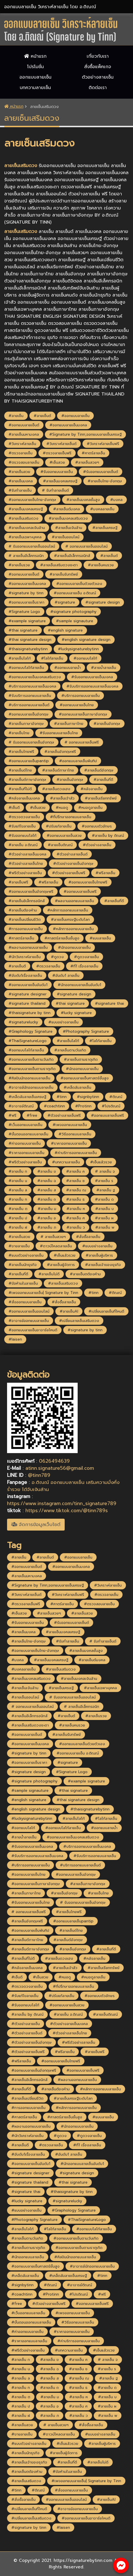 The width and height of the screenshot is (133, 2576). Describe the element at coordinates (23, 1283) in the screenshot. I see `#ข้อห้ามในลายเซ็น` at that location.